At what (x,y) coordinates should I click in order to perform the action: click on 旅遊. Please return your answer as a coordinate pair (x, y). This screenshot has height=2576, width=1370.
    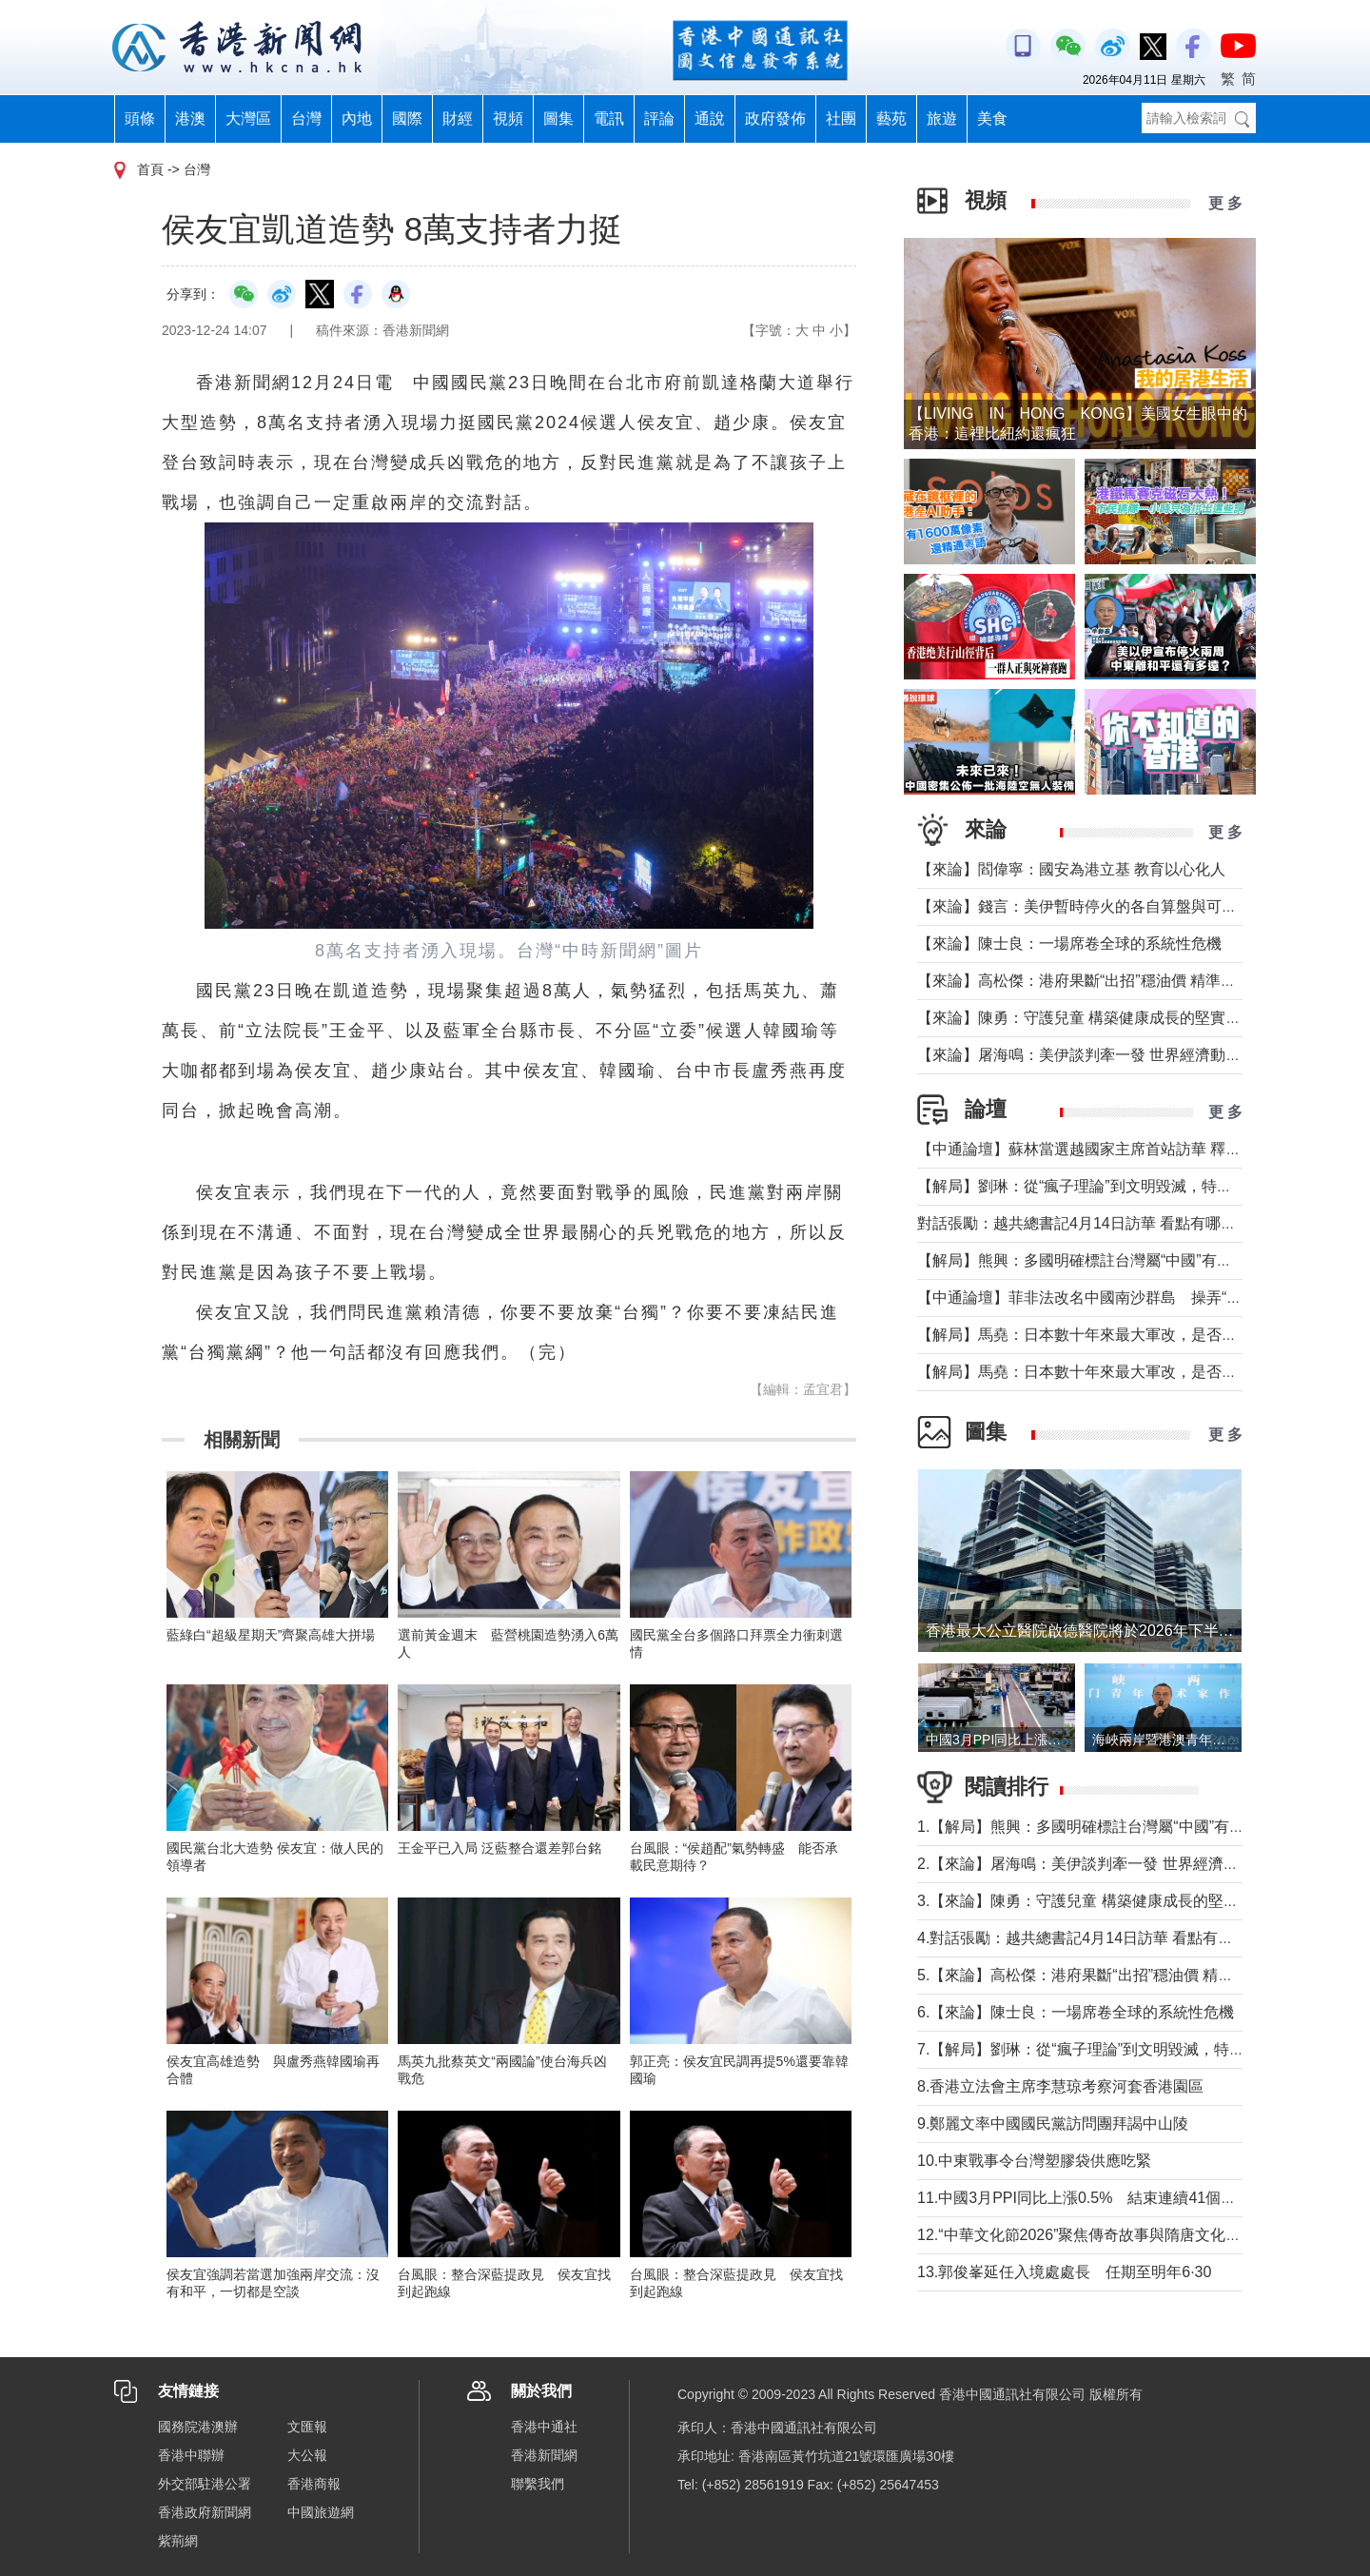
    Looking at the image, I should click on (942, 118).